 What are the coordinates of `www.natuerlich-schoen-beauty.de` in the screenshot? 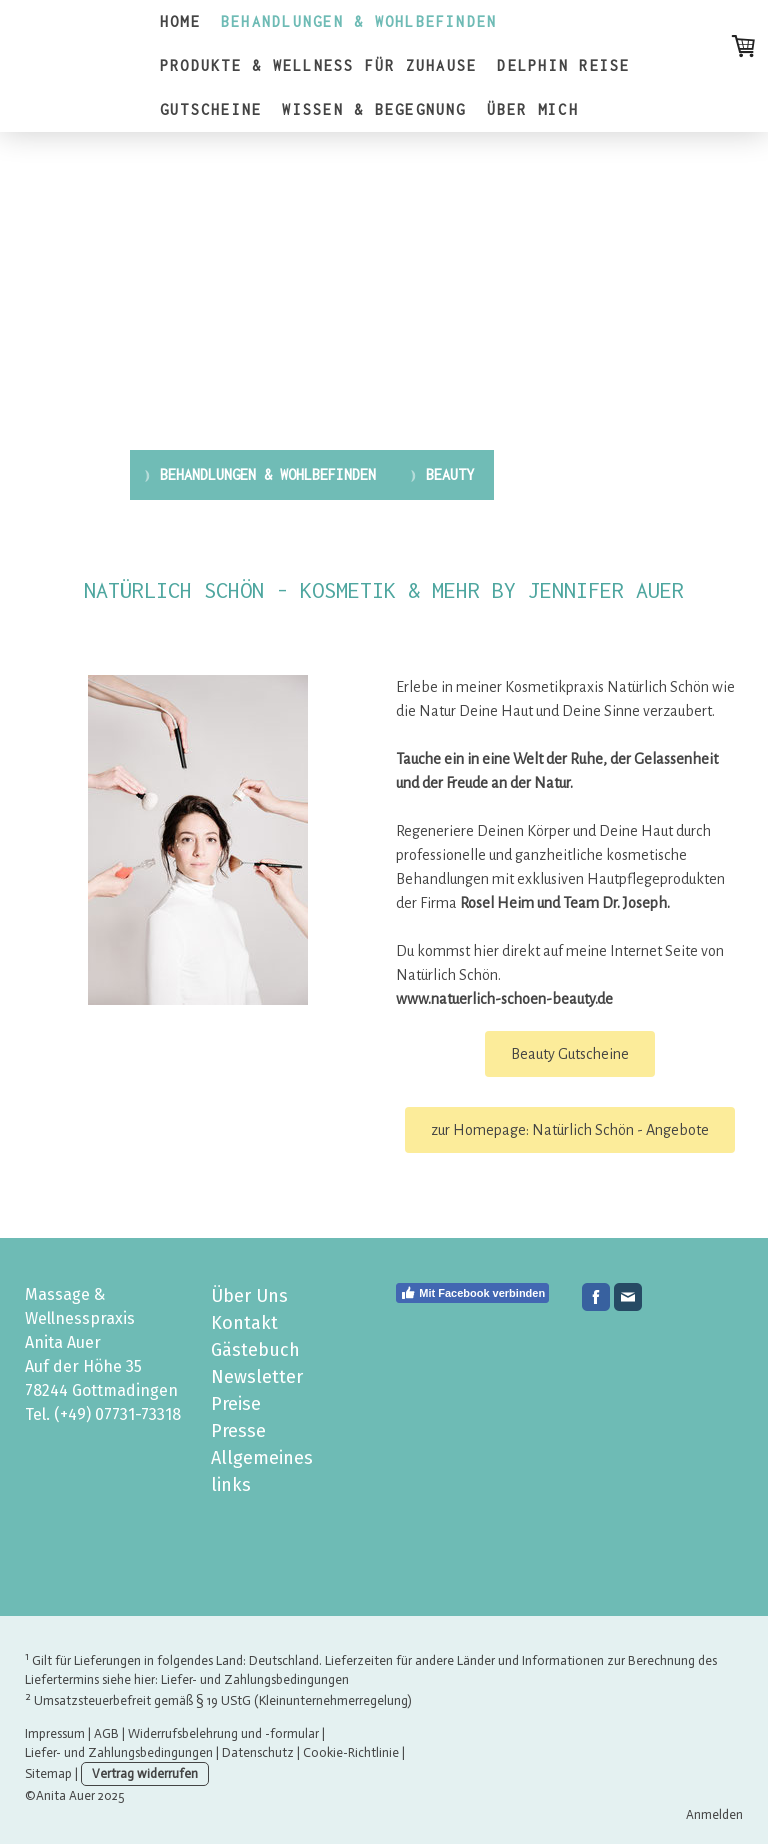 It's located at (504, 999).